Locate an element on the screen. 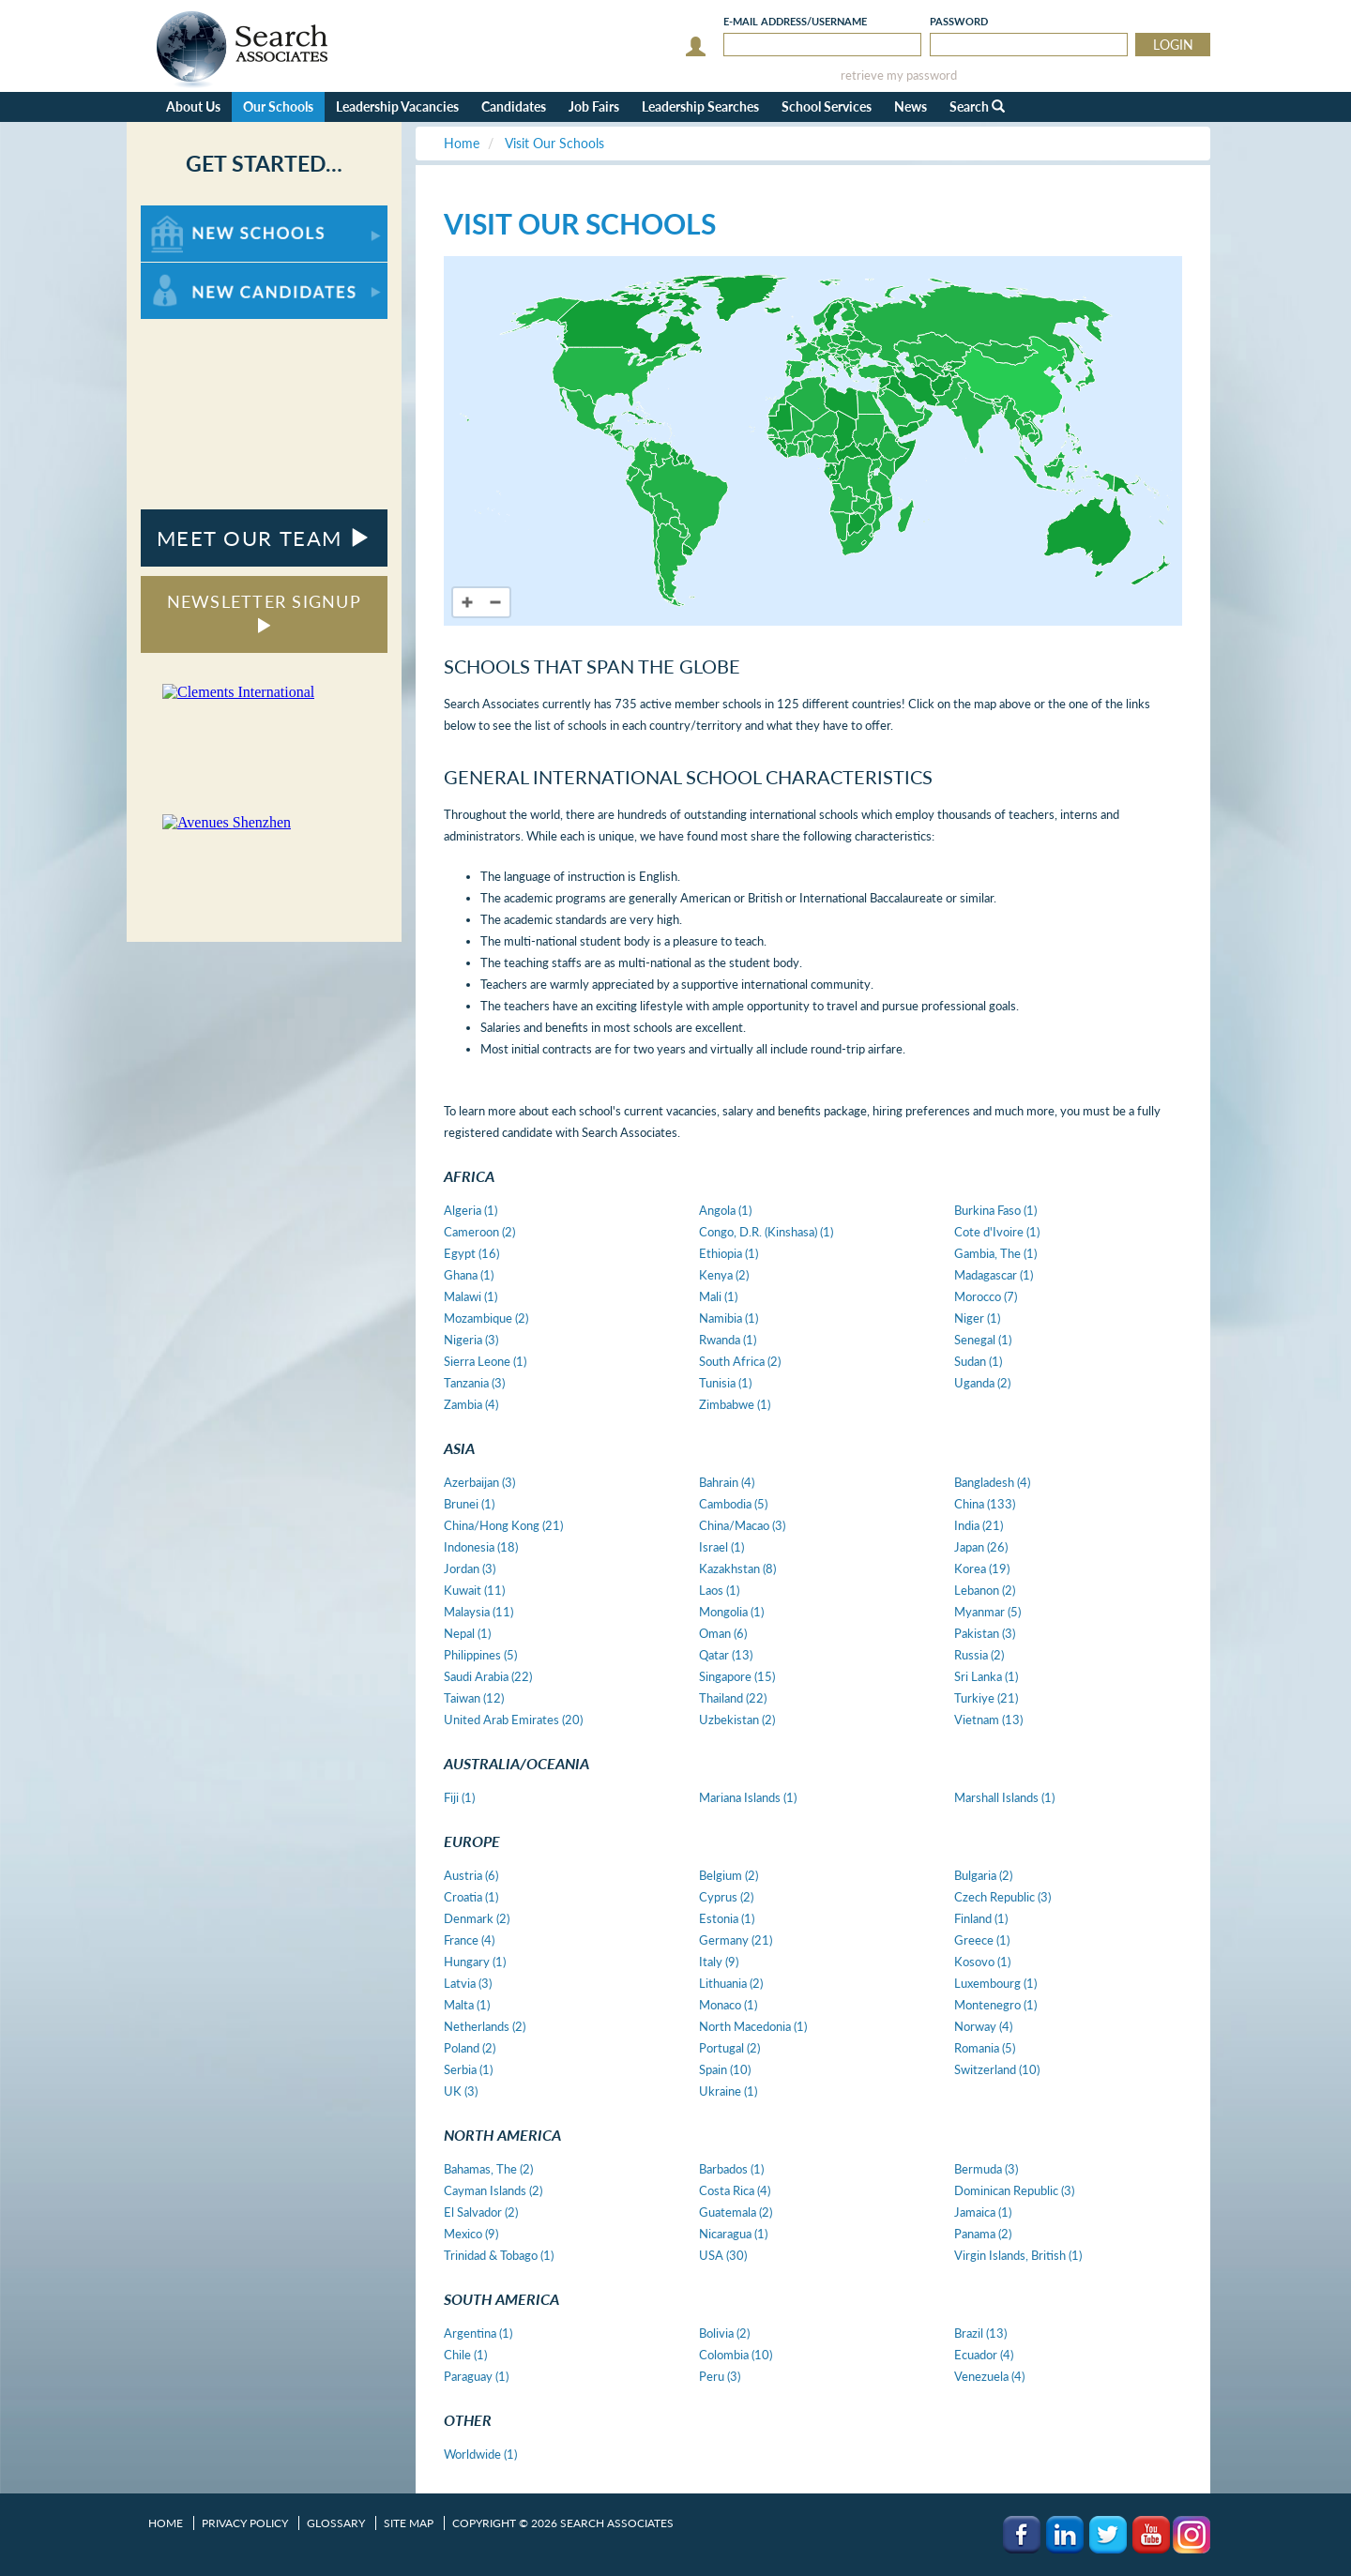 This screenshot has height=2576, width=1351. Latvia (3) is located at coordinates (468, 1983).